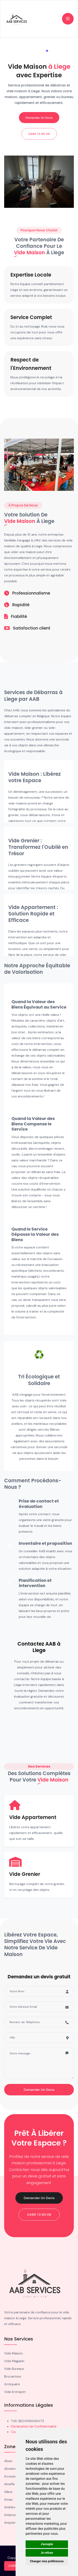 The width and height of the screenshot is (78, 2576). What do you see at coordinates (9, 2522) in the screenshot?
I see `Ampsin` at bounding box center [9, 2522].